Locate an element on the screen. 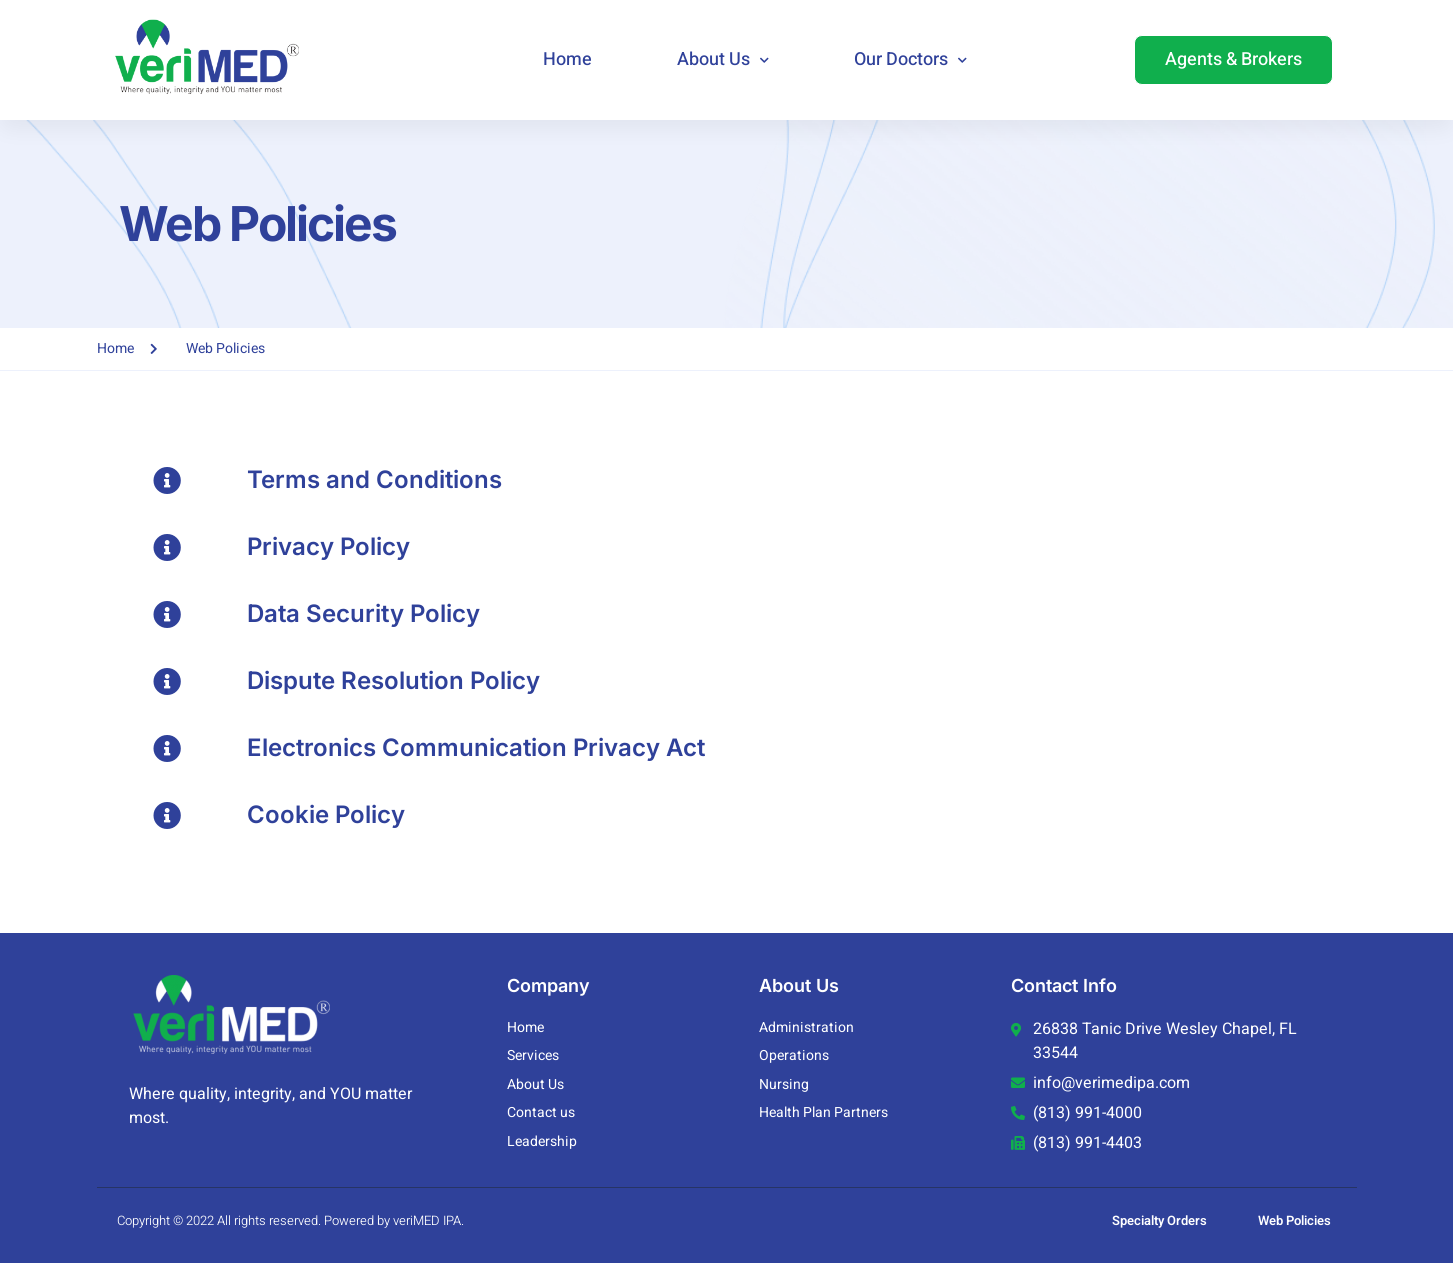 This screenshot has height=1263, width=1453. Our Doctors is located at coordinates (910, 60).